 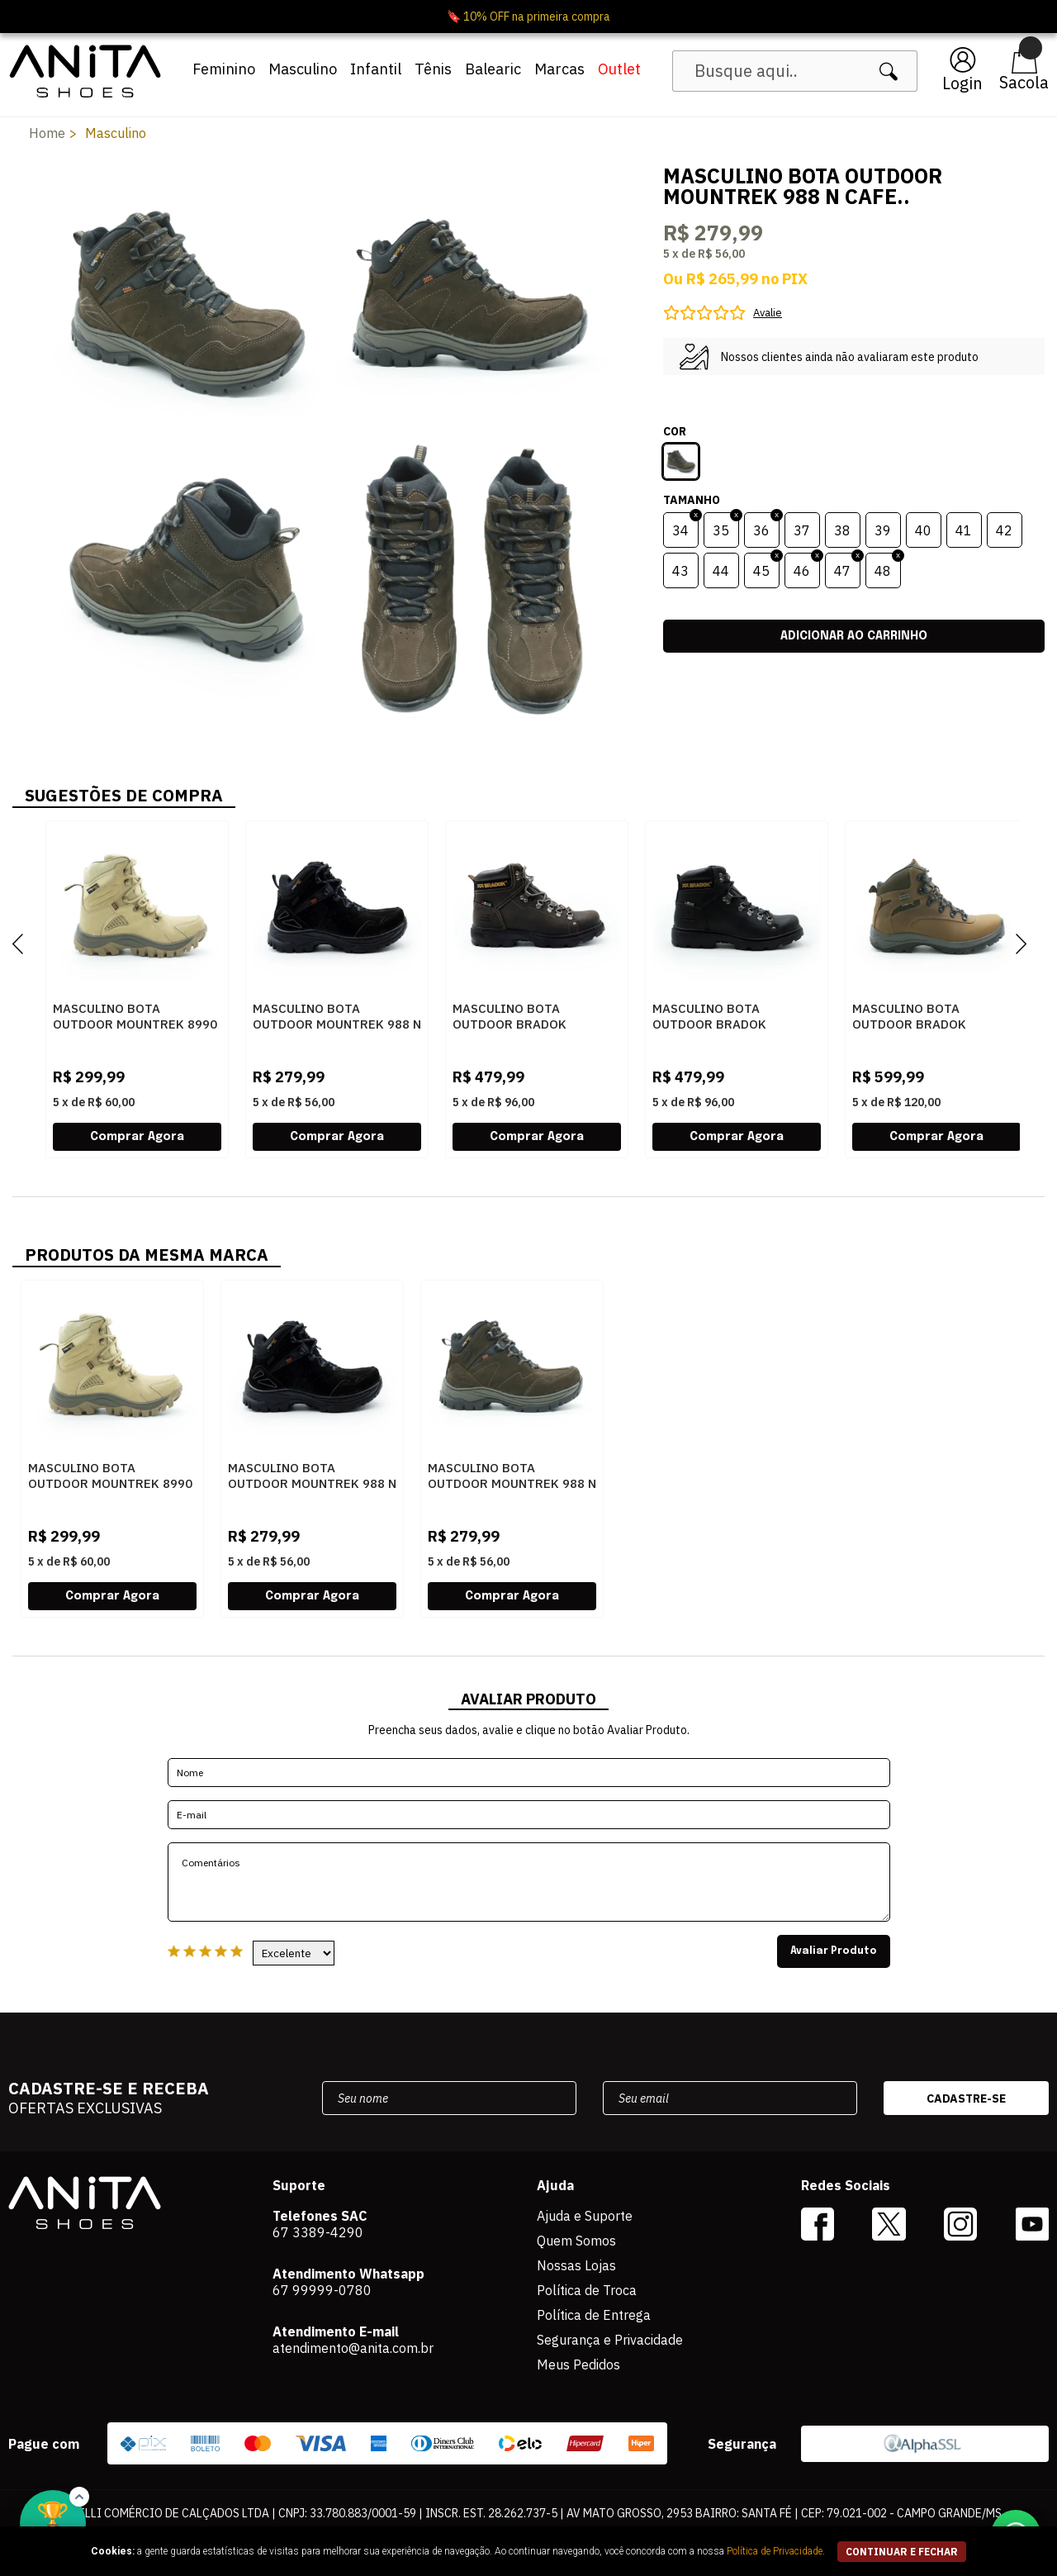 What do you see at coordinates (767, 313) in the screenshot?
I see `Avalie` at bounding box center [767, 313].